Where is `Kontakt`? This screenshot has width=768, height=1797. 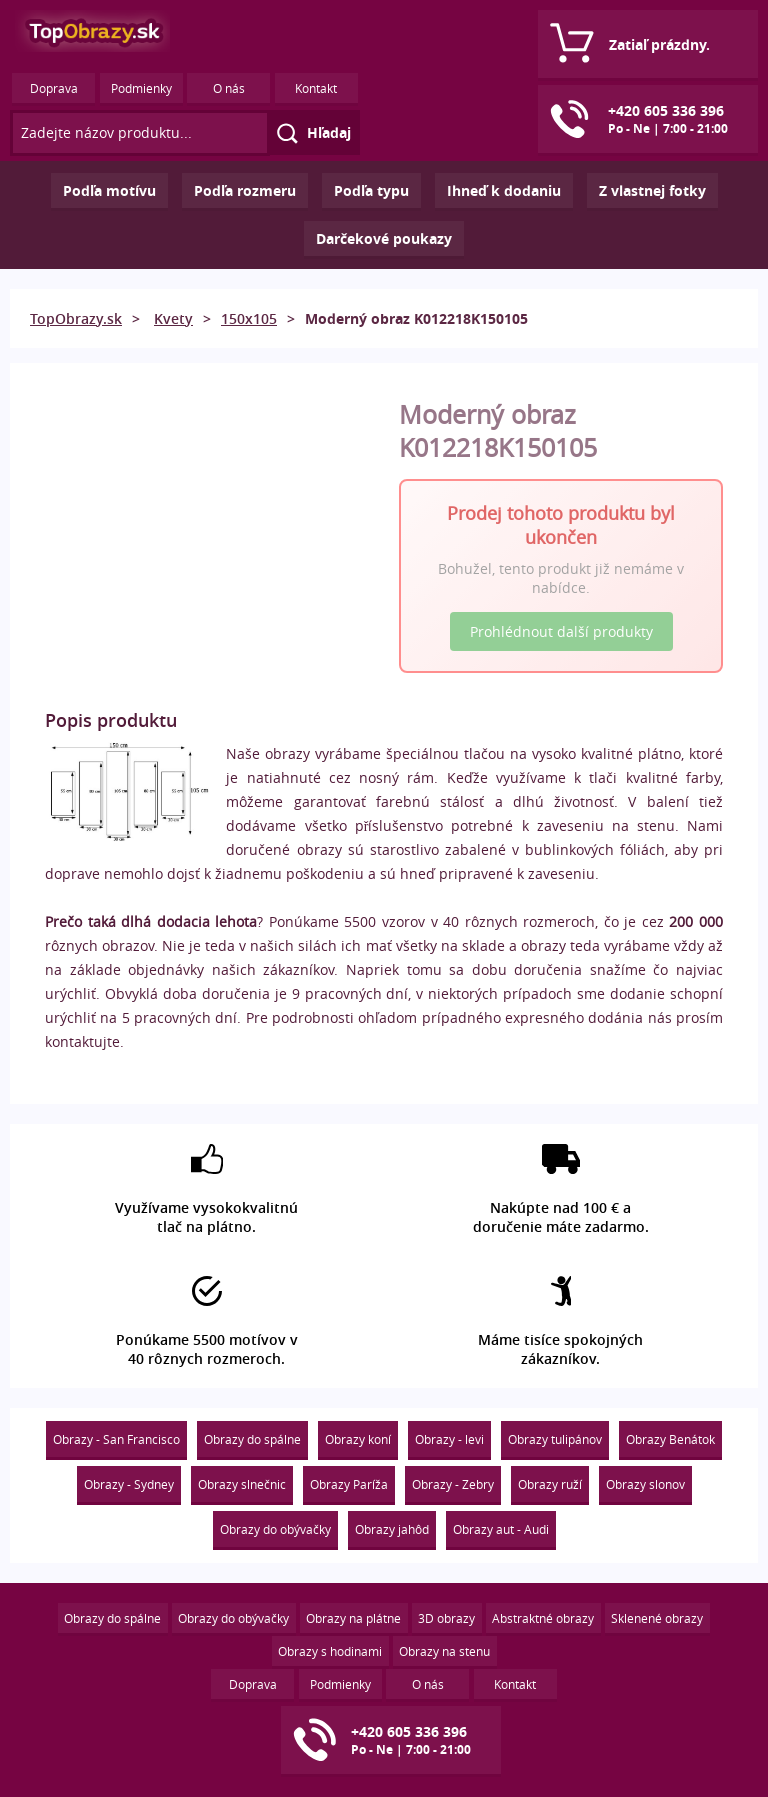
Kontakt is located at coordinates (316, 88).